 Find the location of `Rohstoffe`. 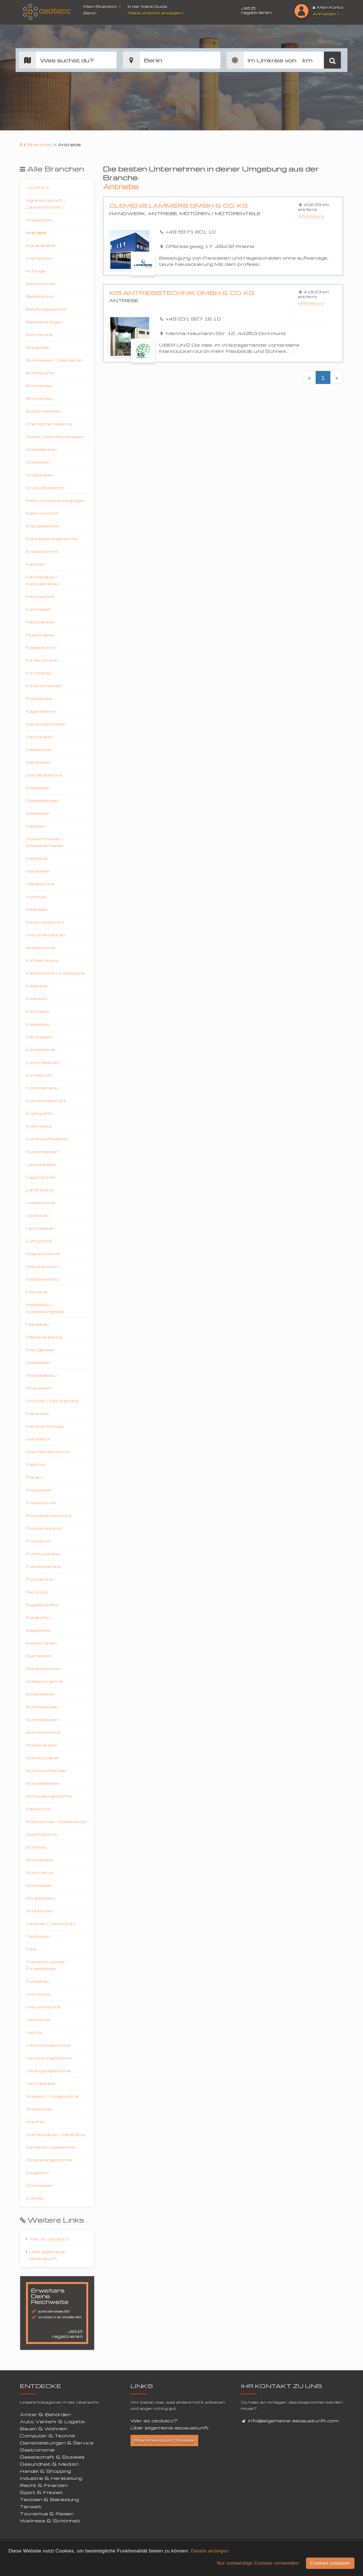

Rohstoffe is located at coordinates (38, 1617).